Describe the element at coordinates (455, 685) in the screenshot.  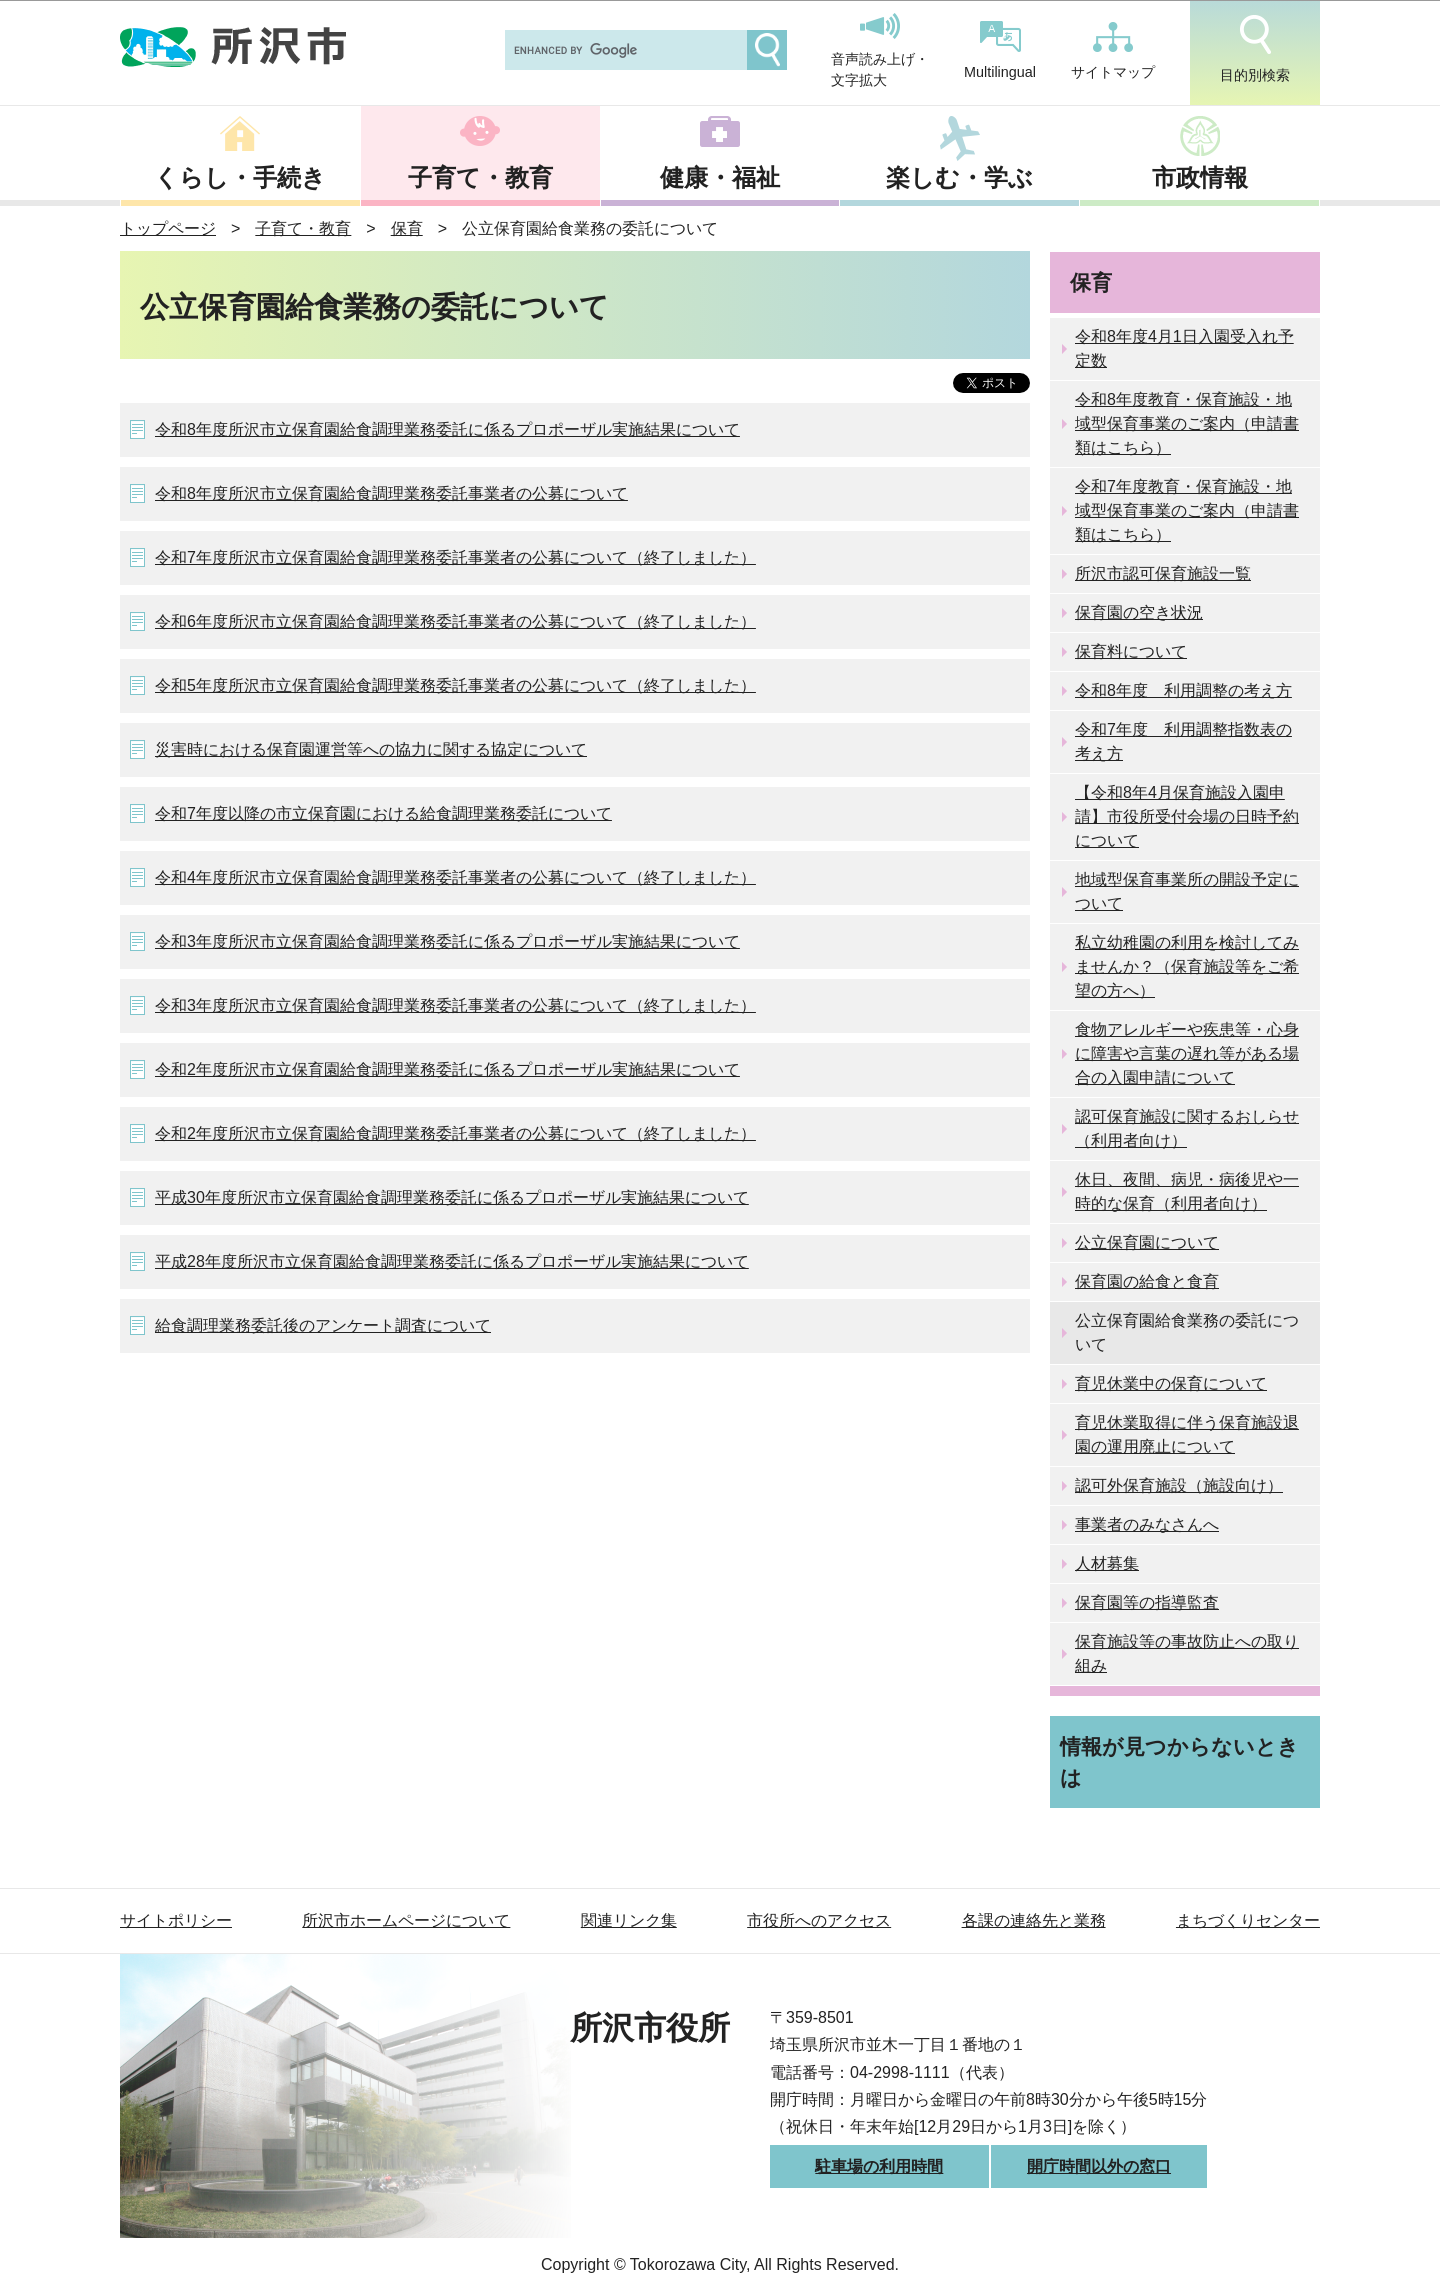
I see `令和5年度所沢市立保育園給食調理業務委託事業者の公募について（終了しました）` at that location.